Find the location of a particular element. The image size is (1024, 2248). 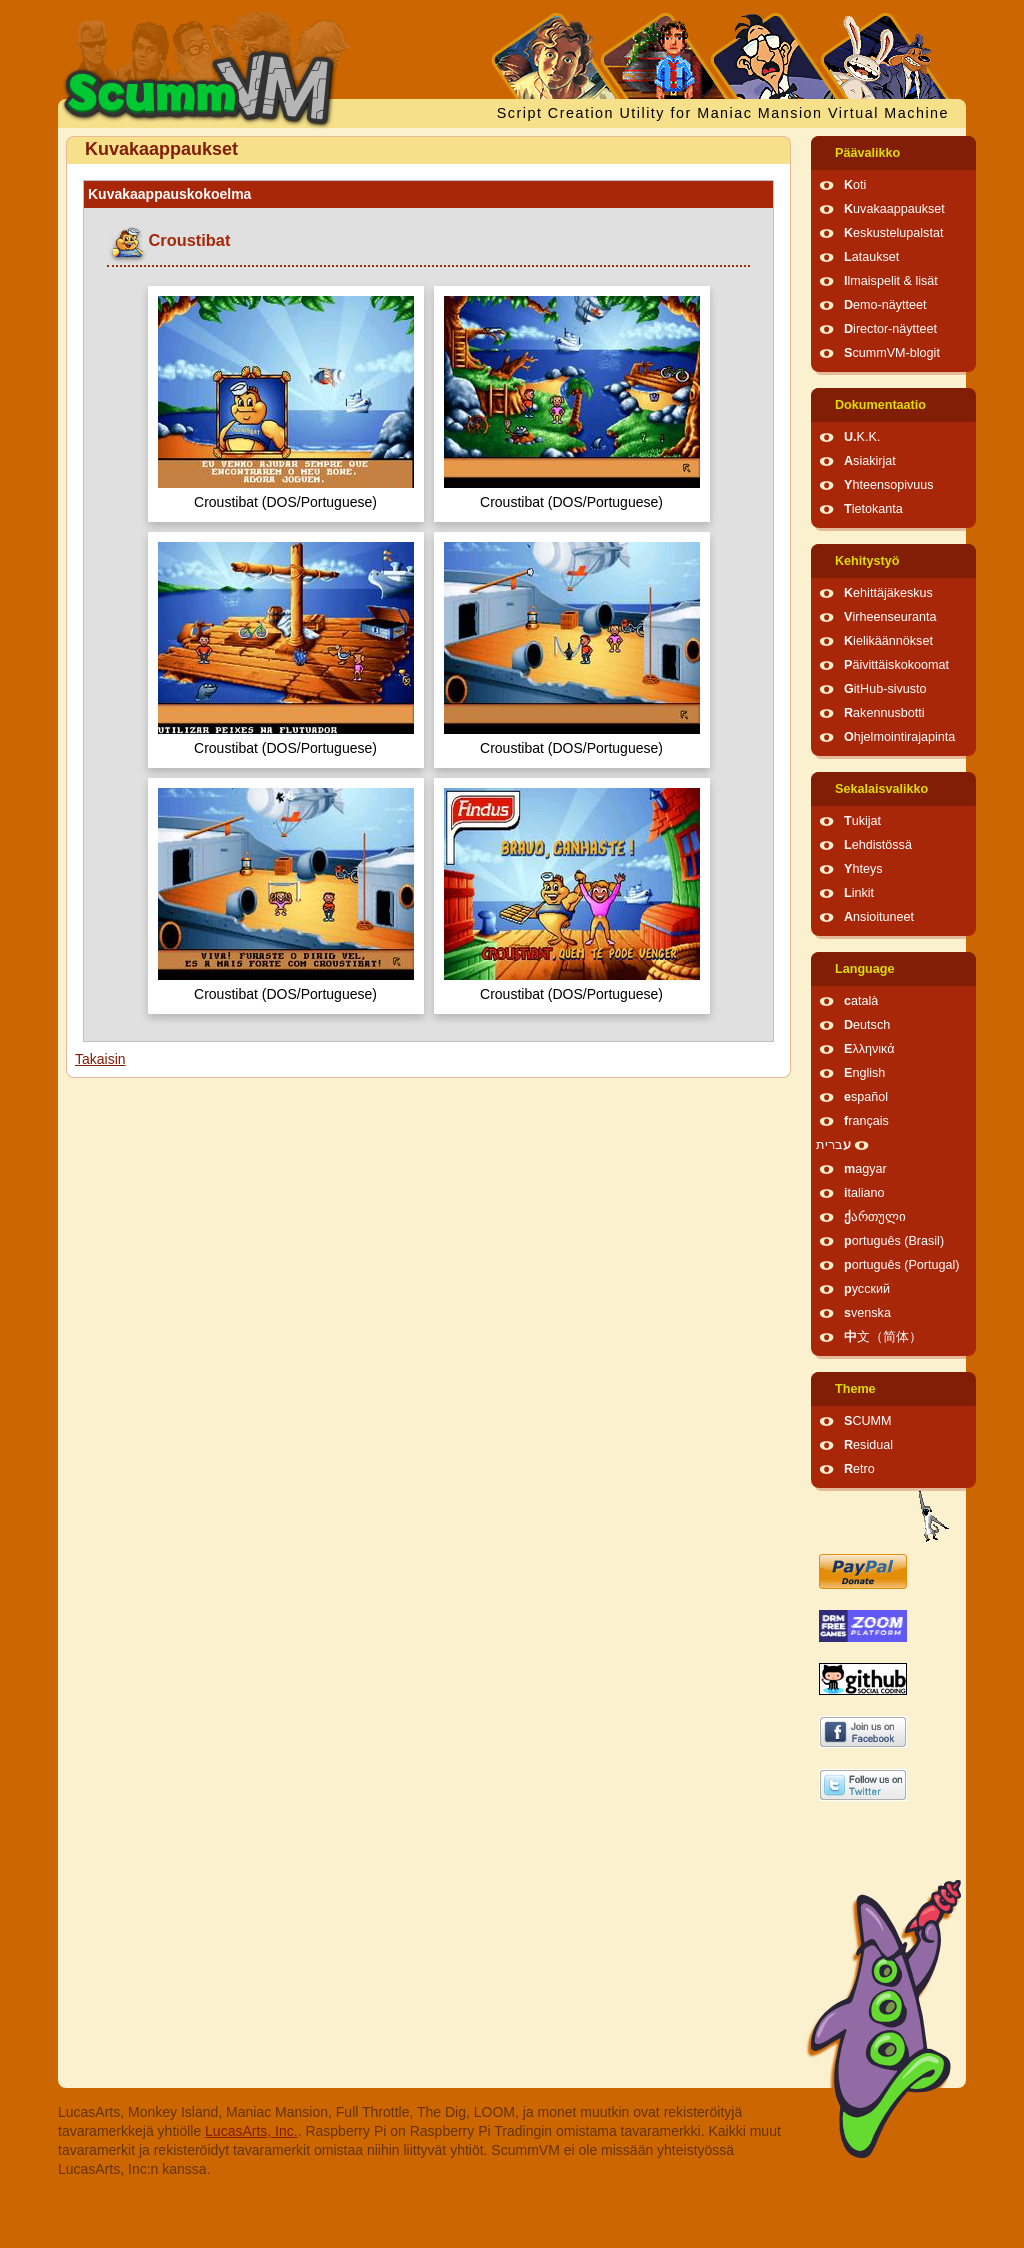

italiano is located at coordinates (864, 1193).